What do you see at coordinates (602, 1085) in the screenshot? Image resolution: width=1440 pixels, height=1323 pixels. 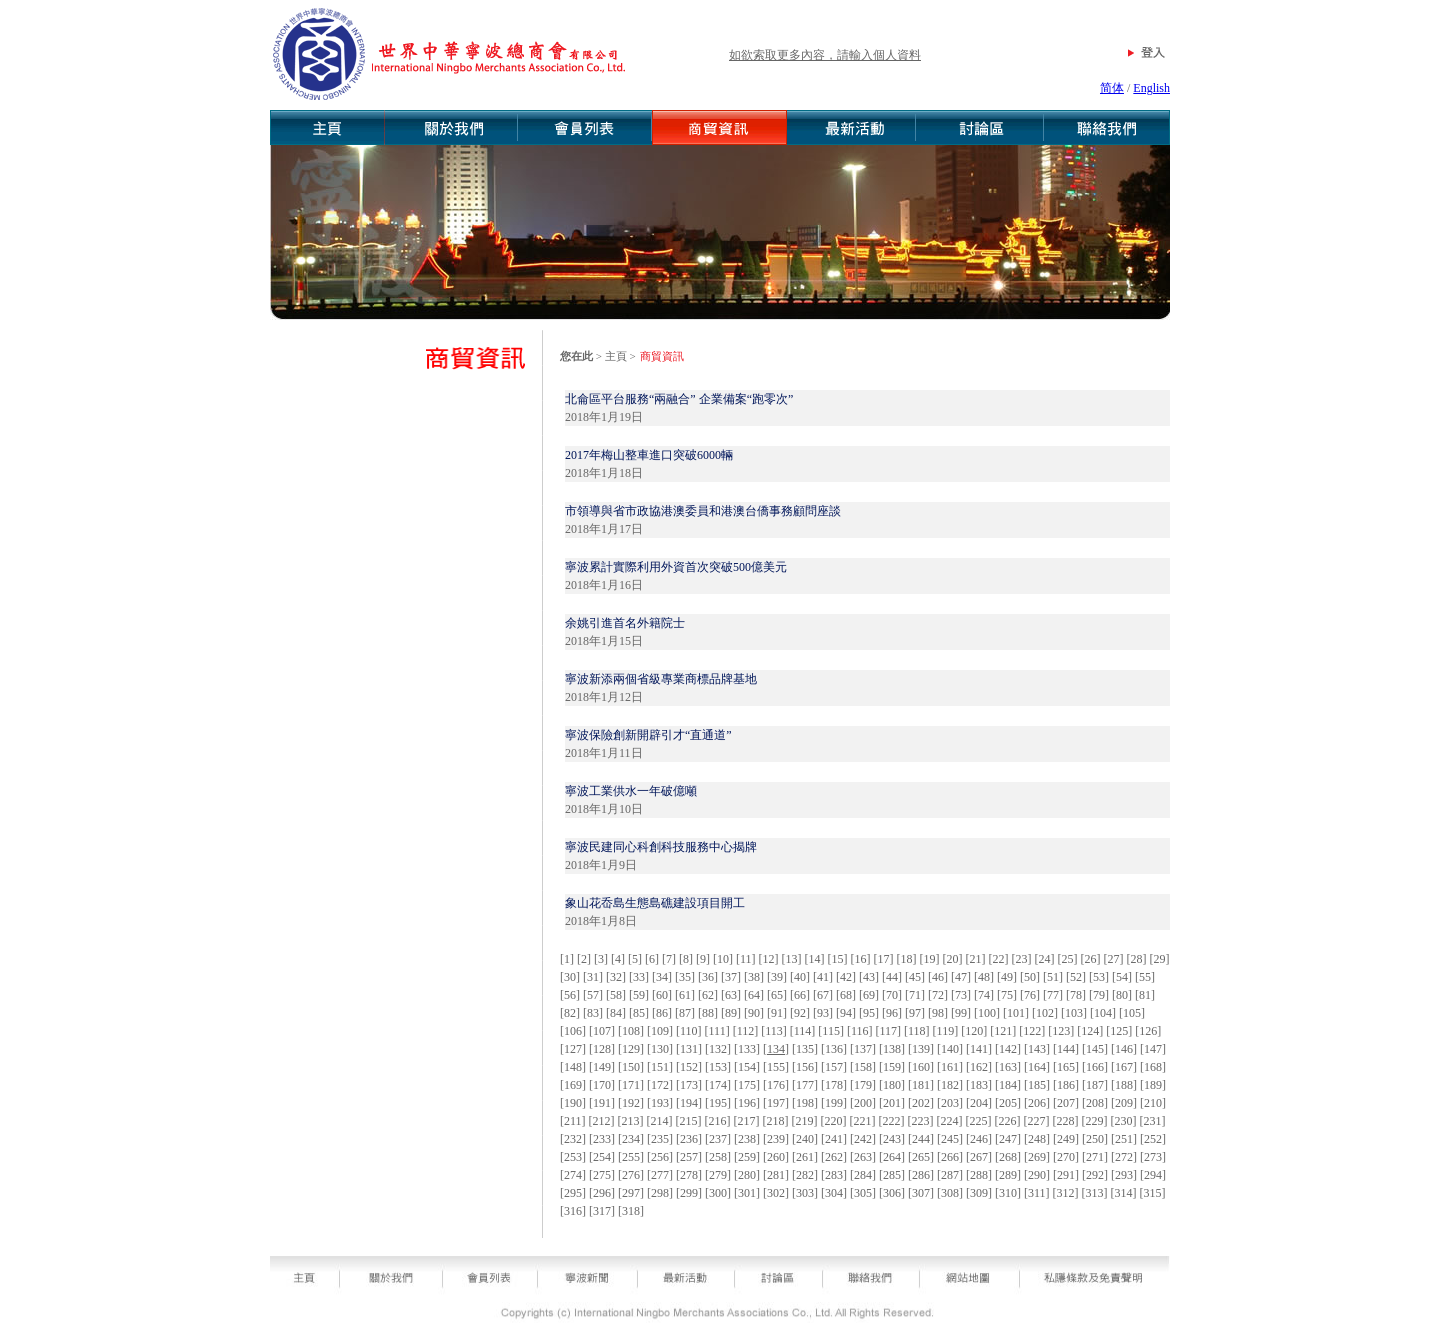 I see `170` at bounding box center [602, 1085].